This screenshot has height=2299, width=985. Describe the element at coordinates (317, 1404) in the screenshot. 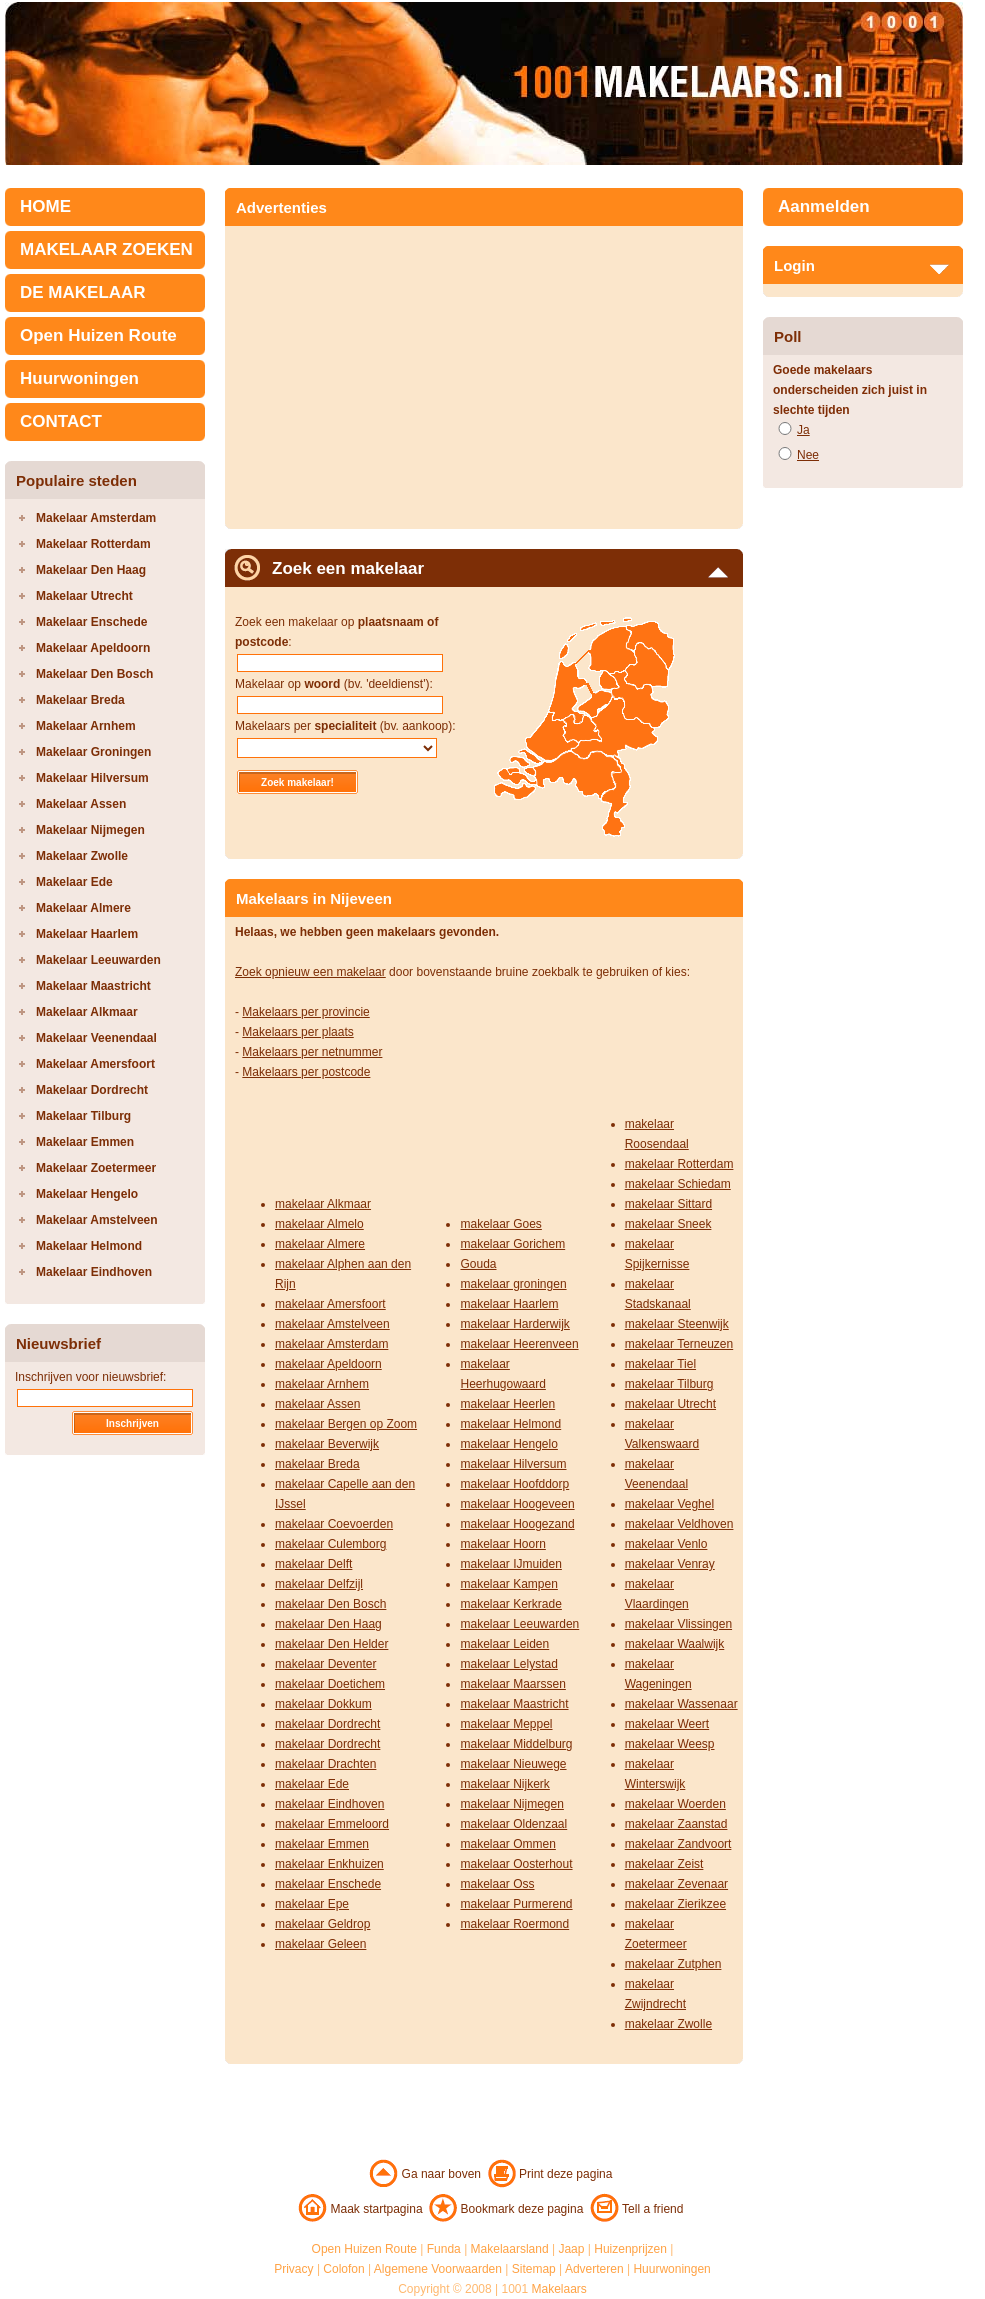

I see `makelaar Assen` at that location.